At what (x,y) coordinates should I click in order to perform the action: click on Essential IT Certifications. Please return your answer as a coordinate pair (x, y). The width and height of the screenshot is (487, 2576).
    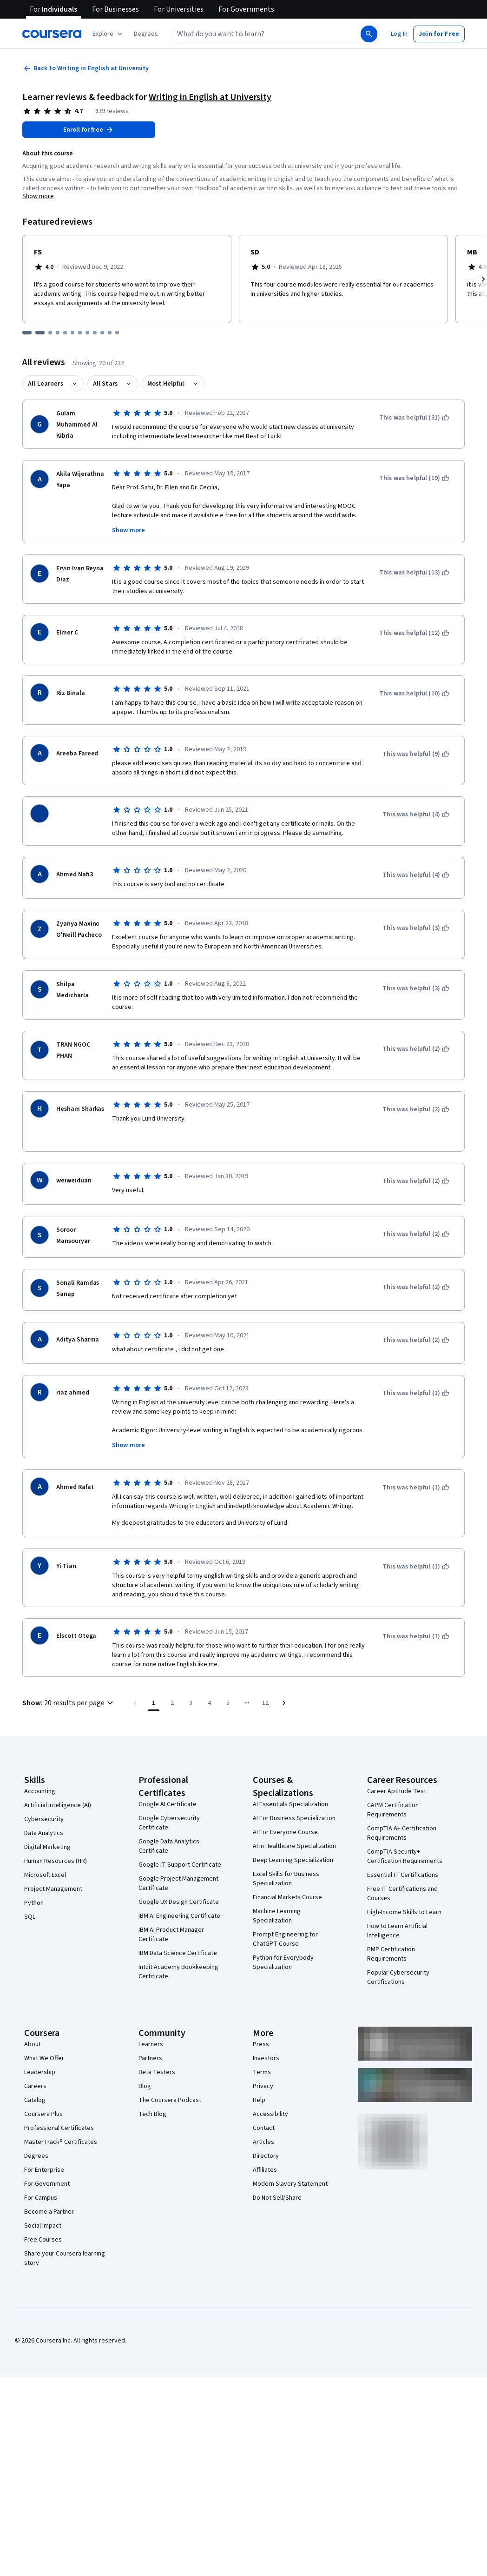
    Looking at the image, I should click on (402, 1875).